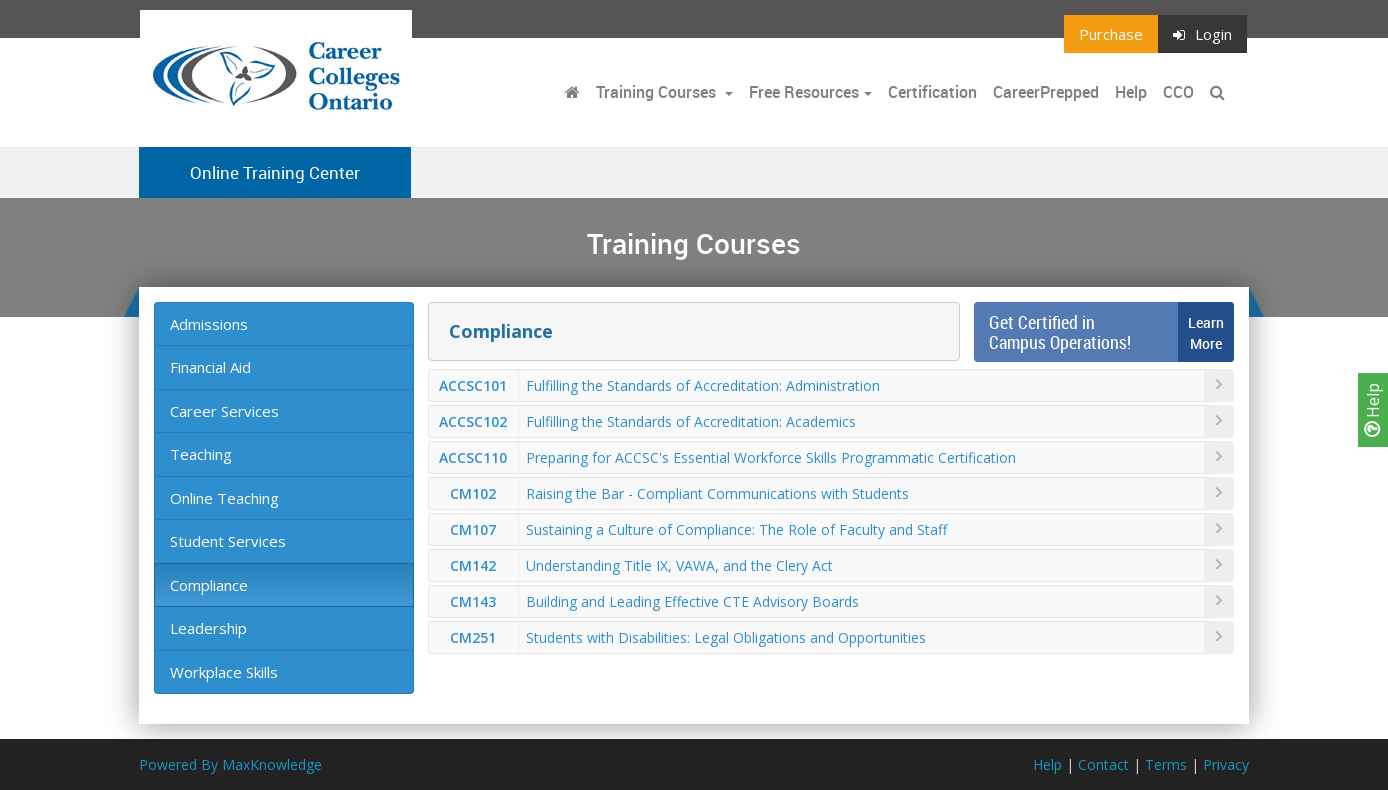 The height and width of the screenshot is (790, 1388). What do you see at coordinates (201, 454) in the screenshot?
I see `Teaching` at bounding box center [201, 454].